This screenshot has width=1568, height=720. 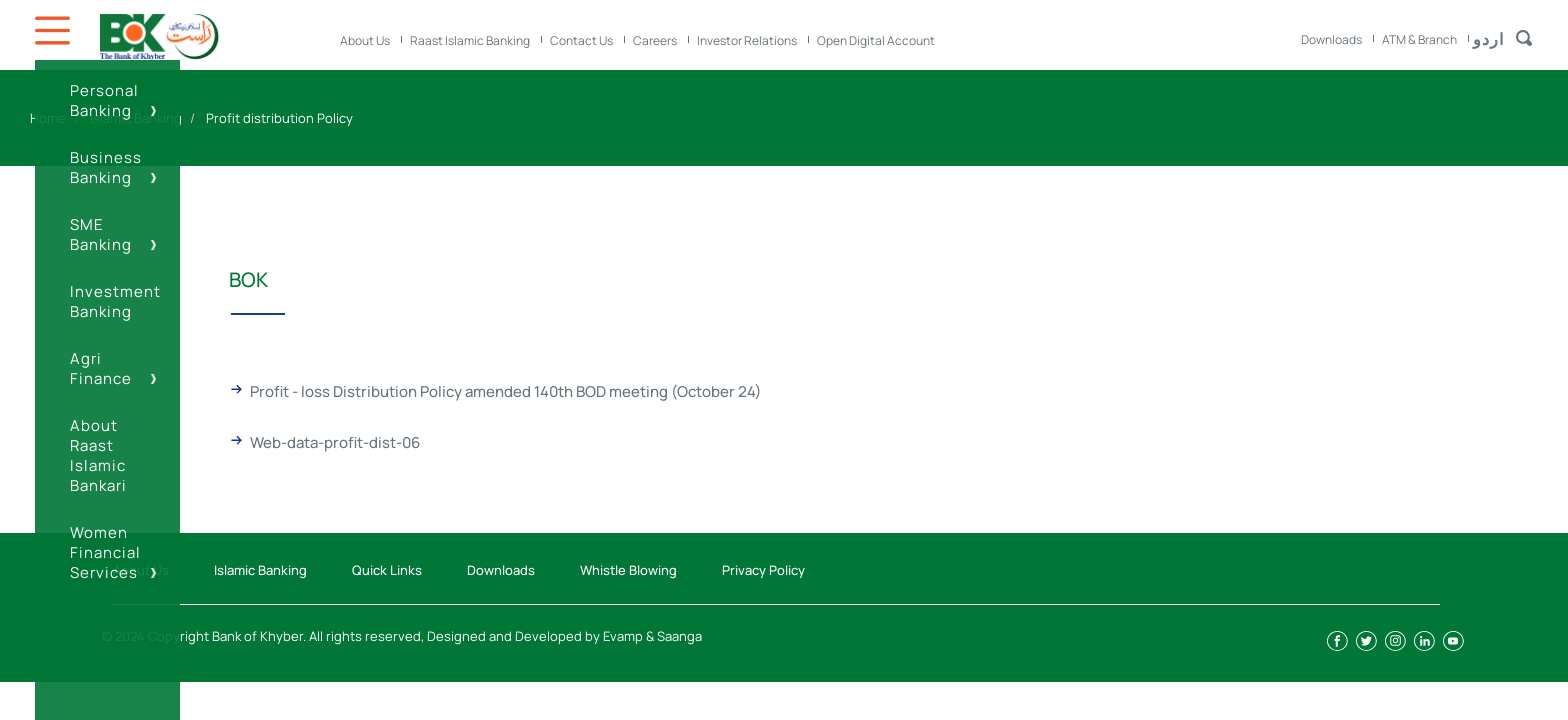 I want to click on Investor Relations, so click(x=747, y=40).